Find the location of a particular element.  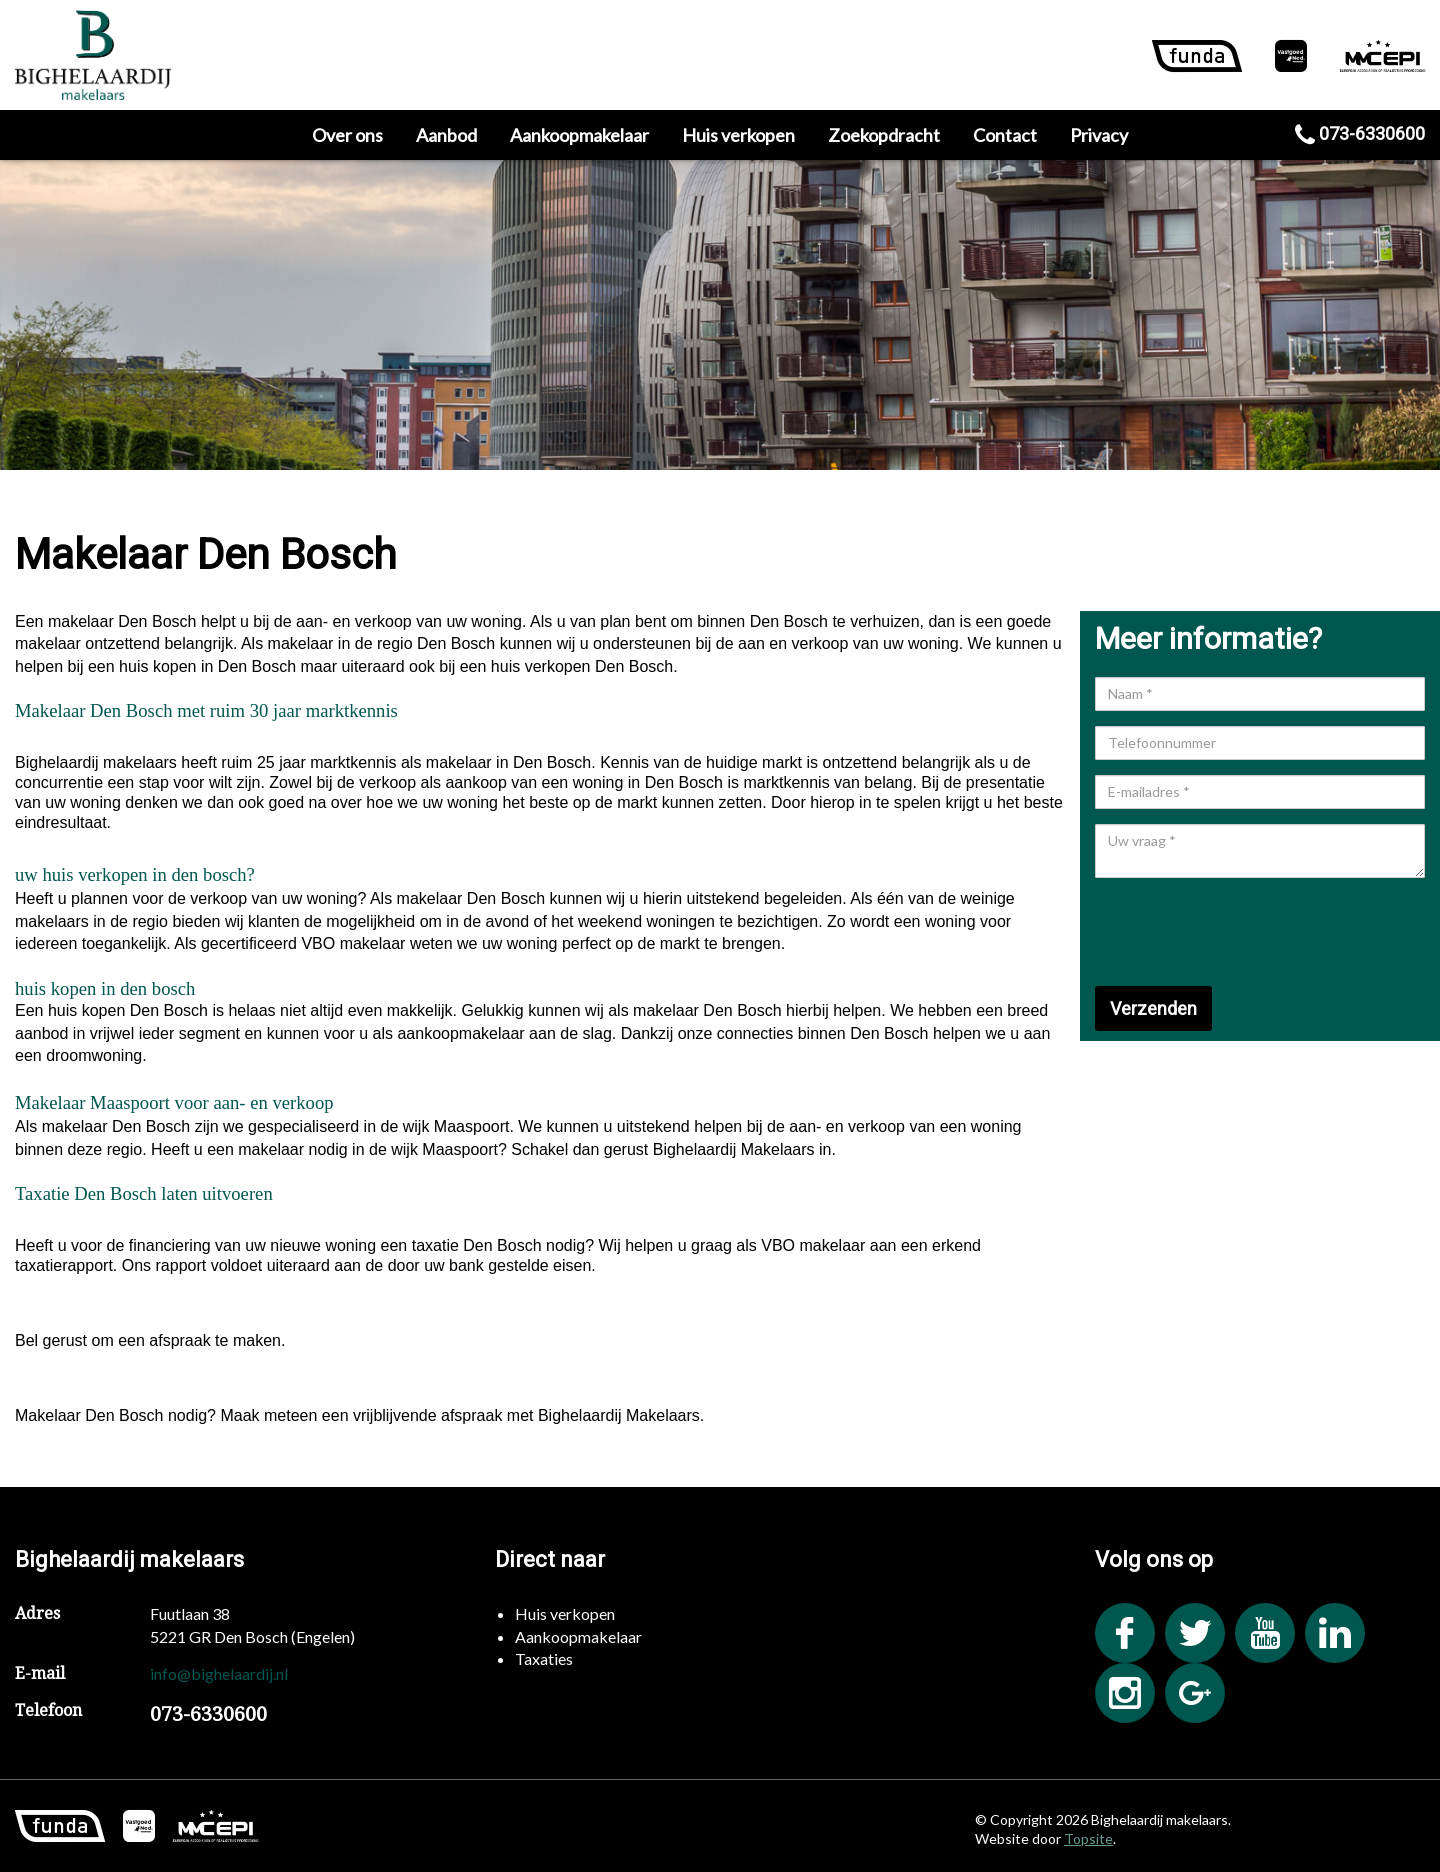

[presentation] is located at coordinates (1247, 932).